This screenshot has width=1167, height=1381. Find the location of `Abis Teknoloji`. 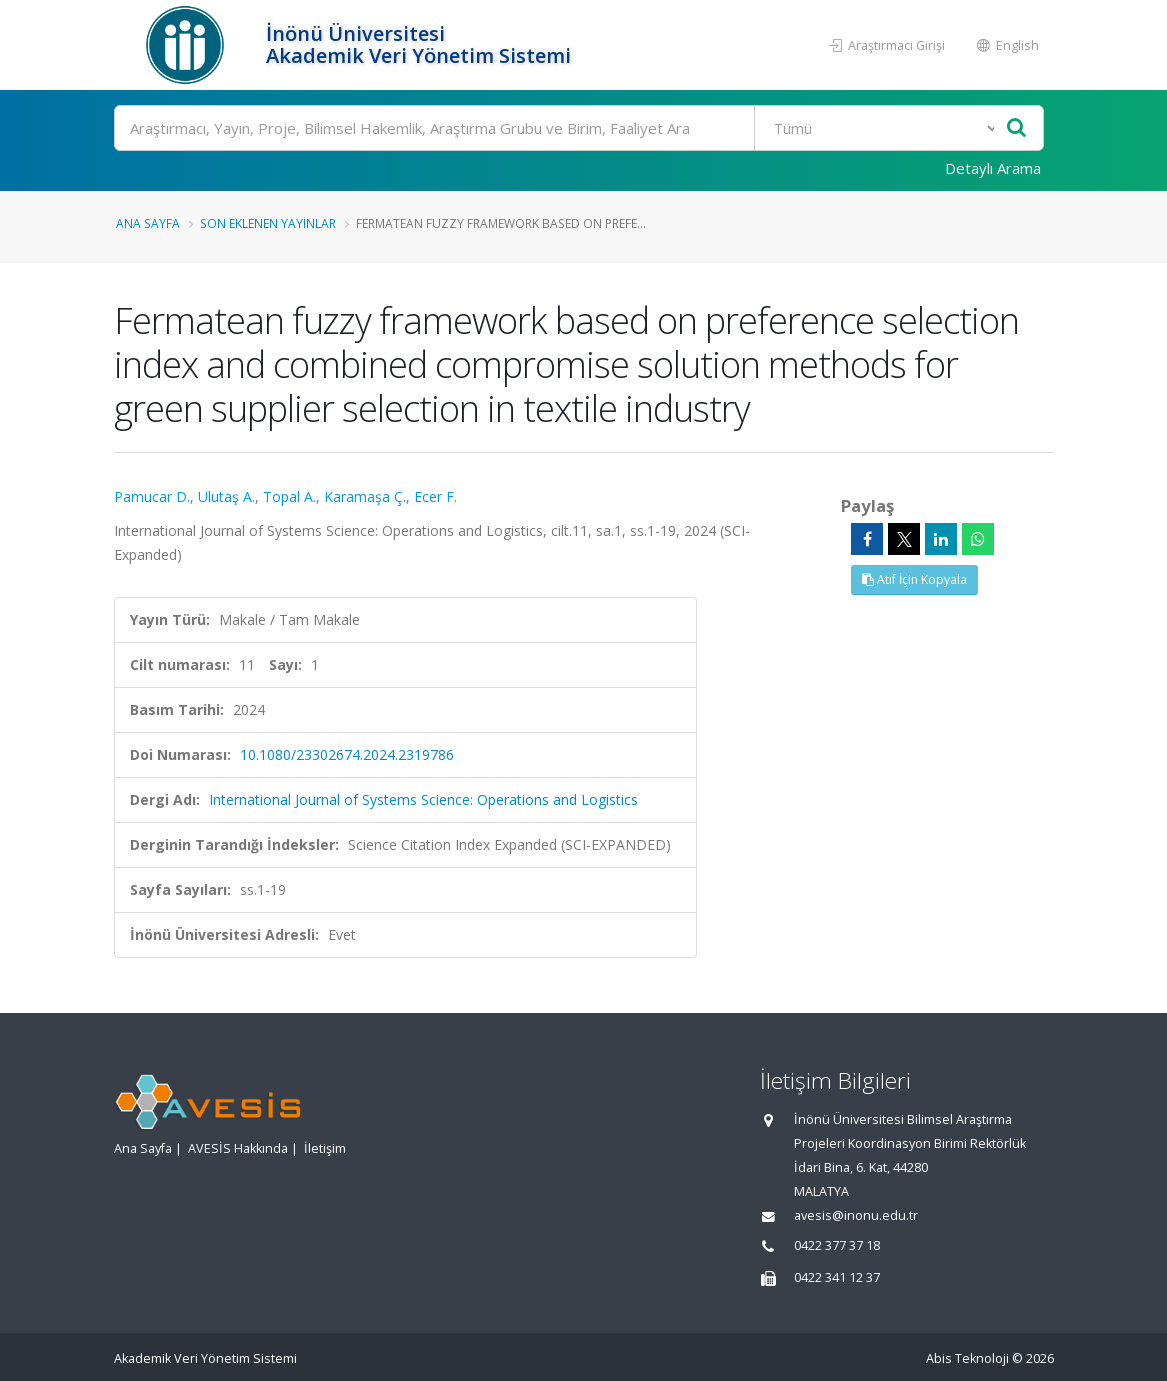

Abis Teknoloji is located at coordinates (967, 1358).